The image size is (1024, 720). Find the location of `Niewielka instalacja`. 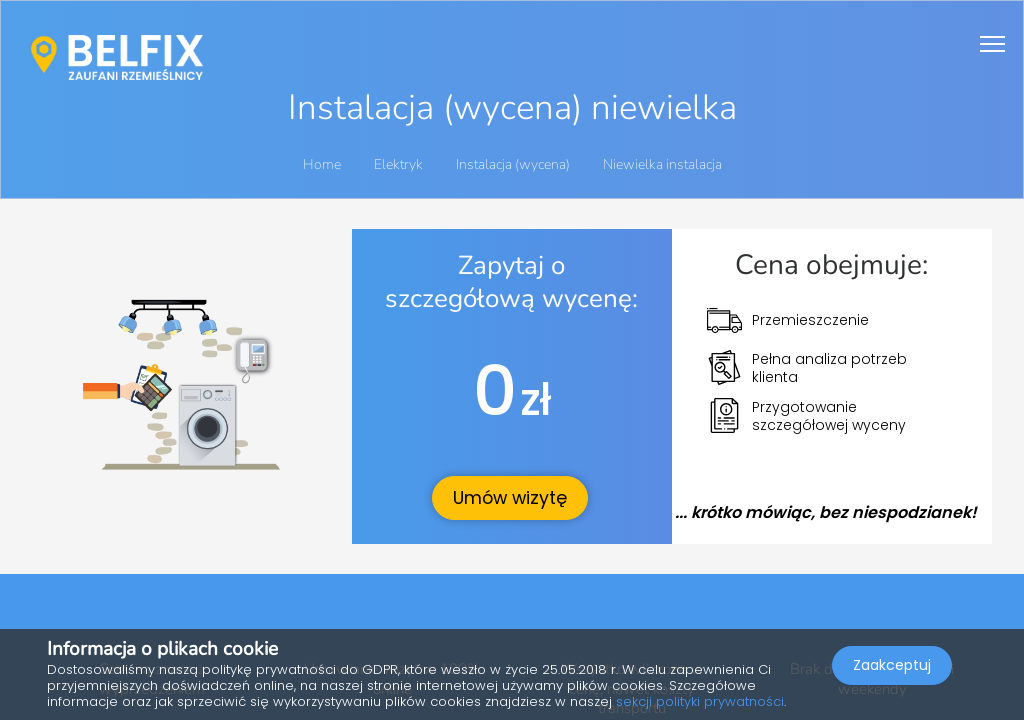

Niewielka instalacja is located at coordinates (662, 164).